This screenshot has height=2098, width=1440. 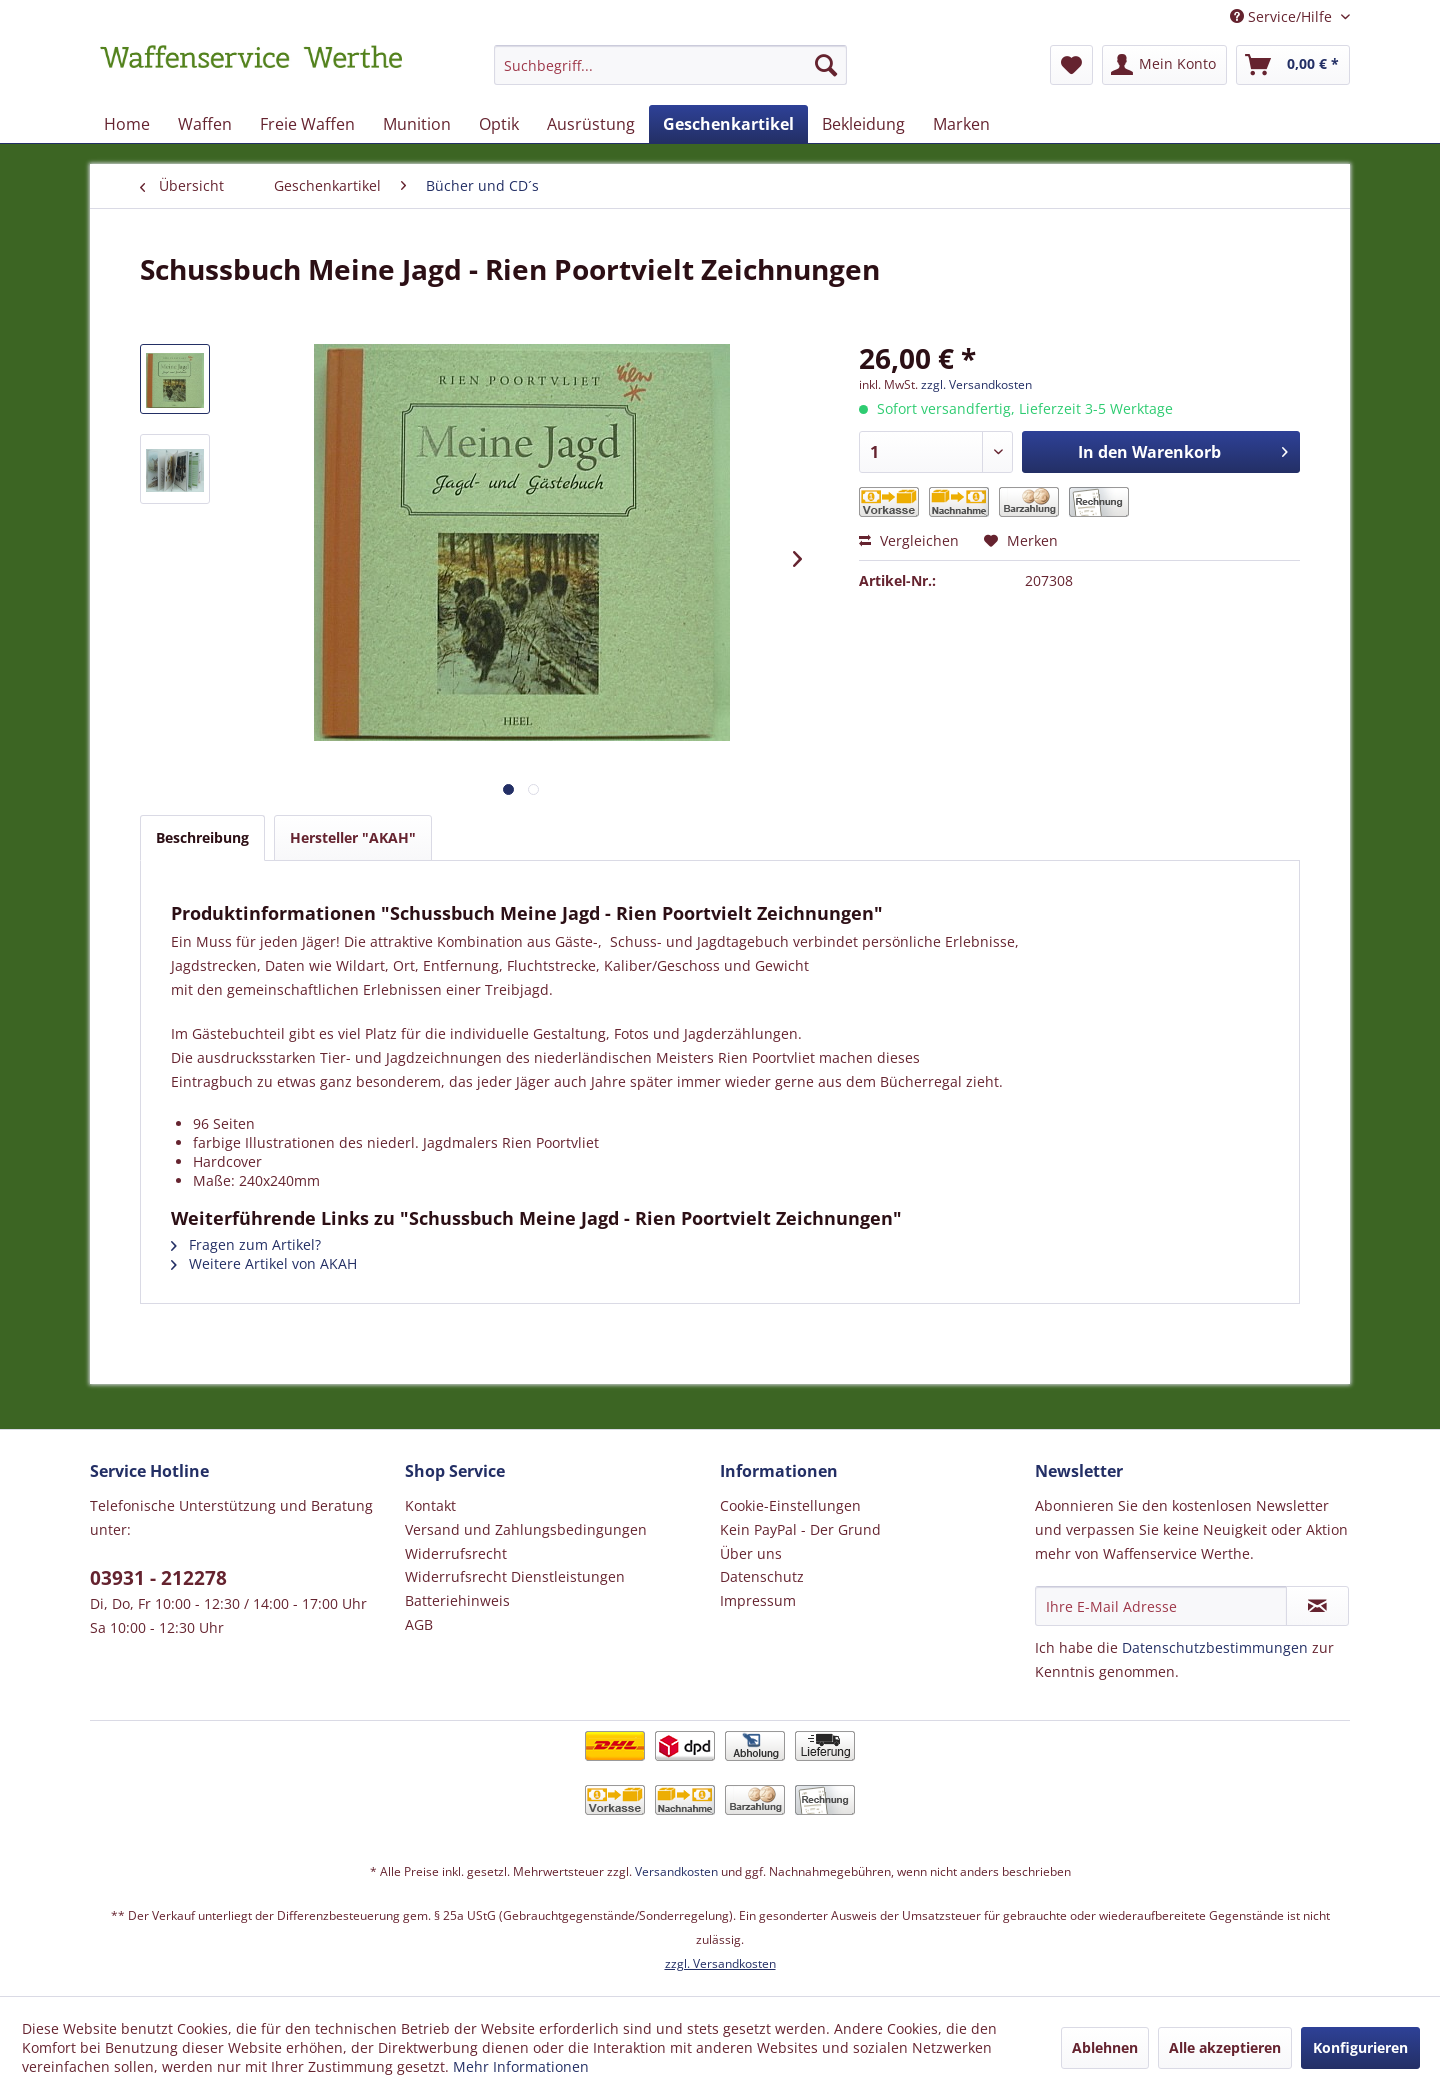 I want to click on Ablehnen, so click(x=1105, y=2047).